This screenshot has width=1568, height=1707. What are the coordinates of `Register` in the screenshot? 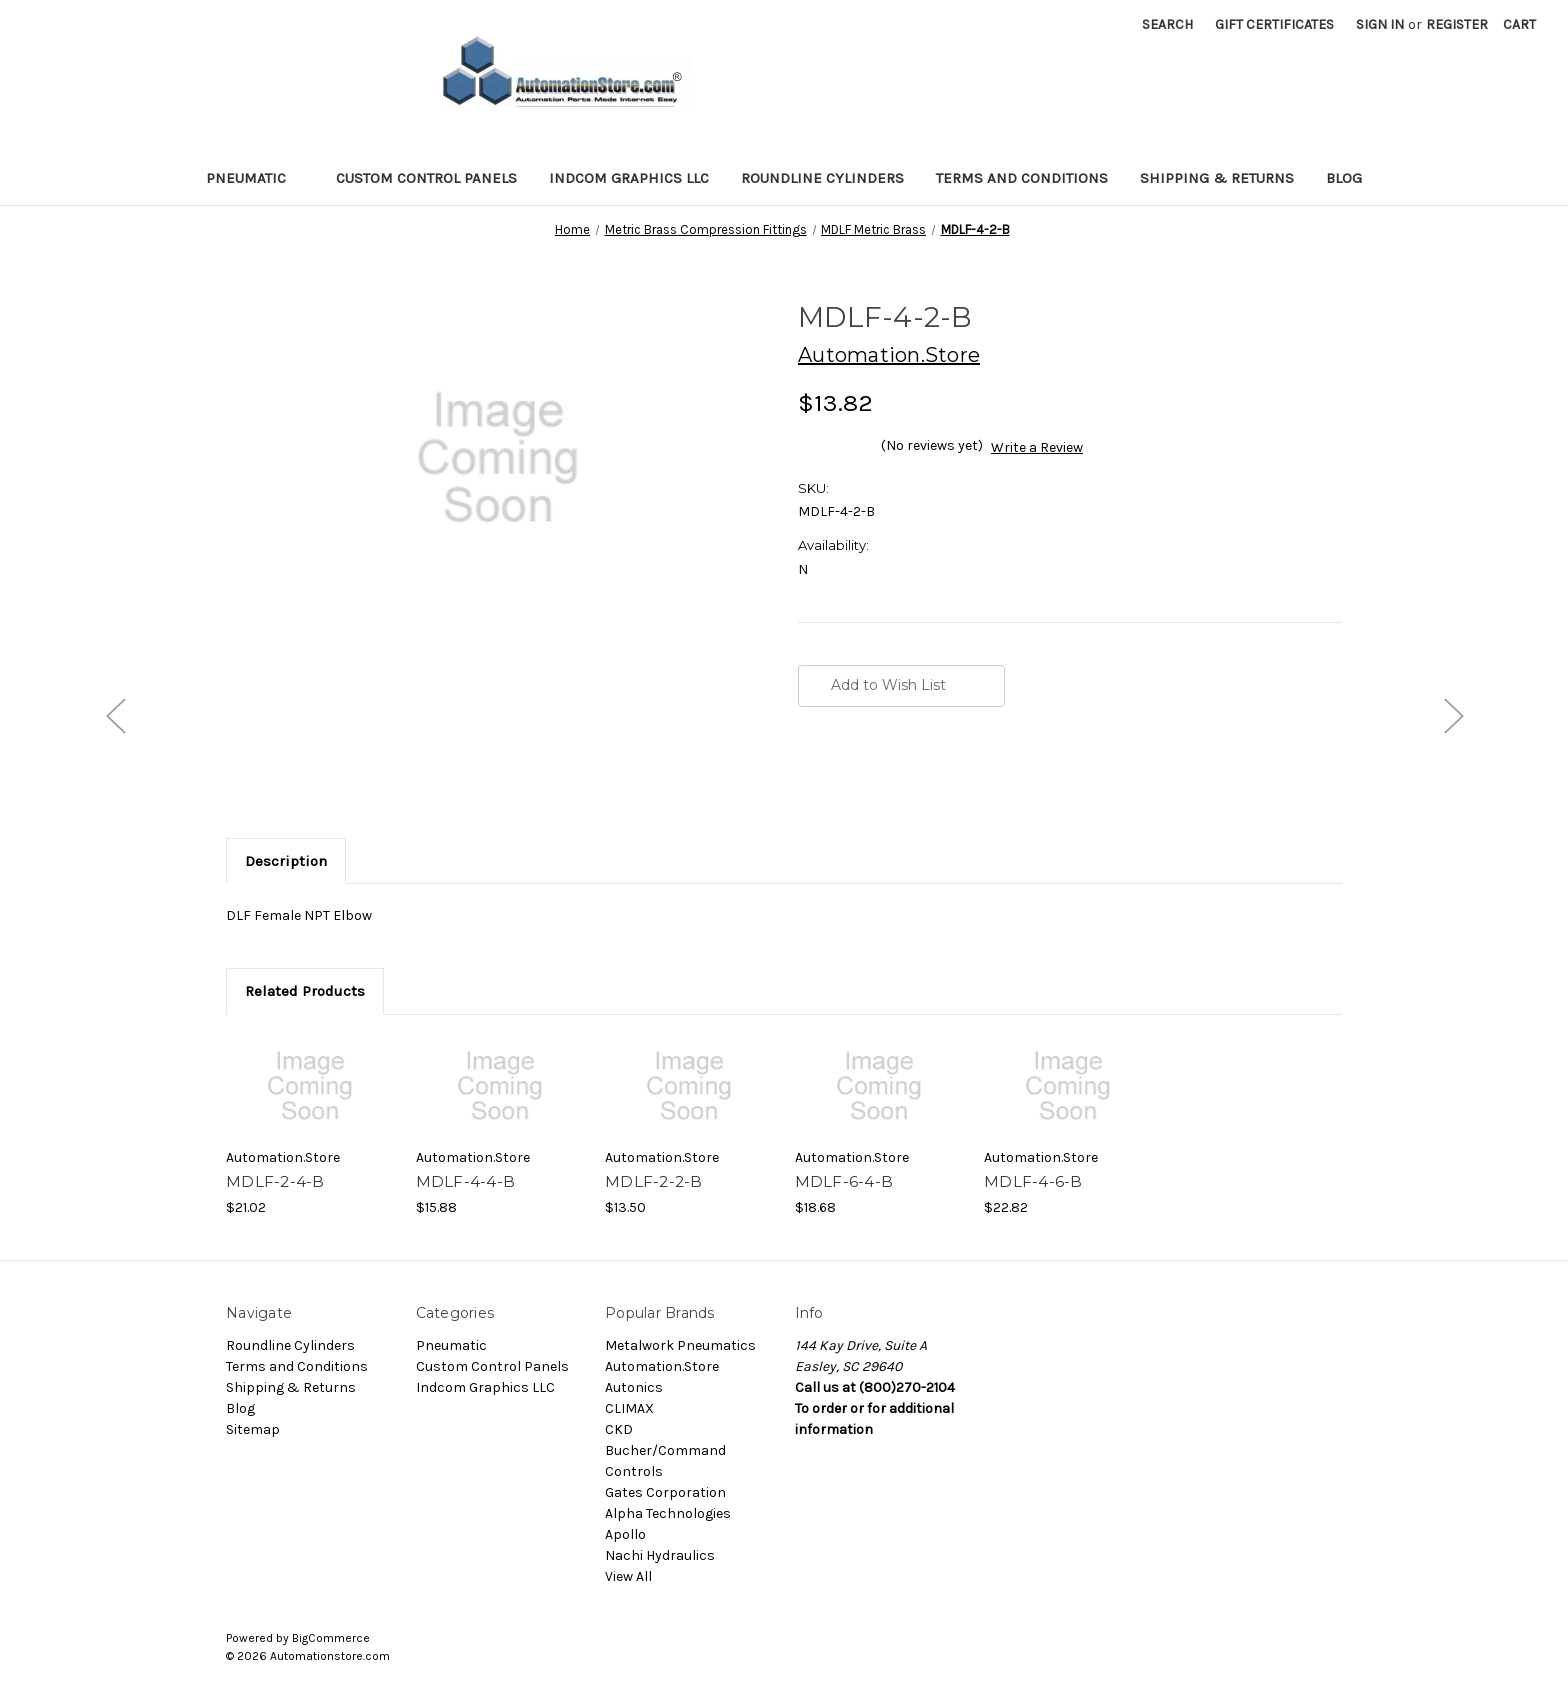 It's located at (1457, 24).